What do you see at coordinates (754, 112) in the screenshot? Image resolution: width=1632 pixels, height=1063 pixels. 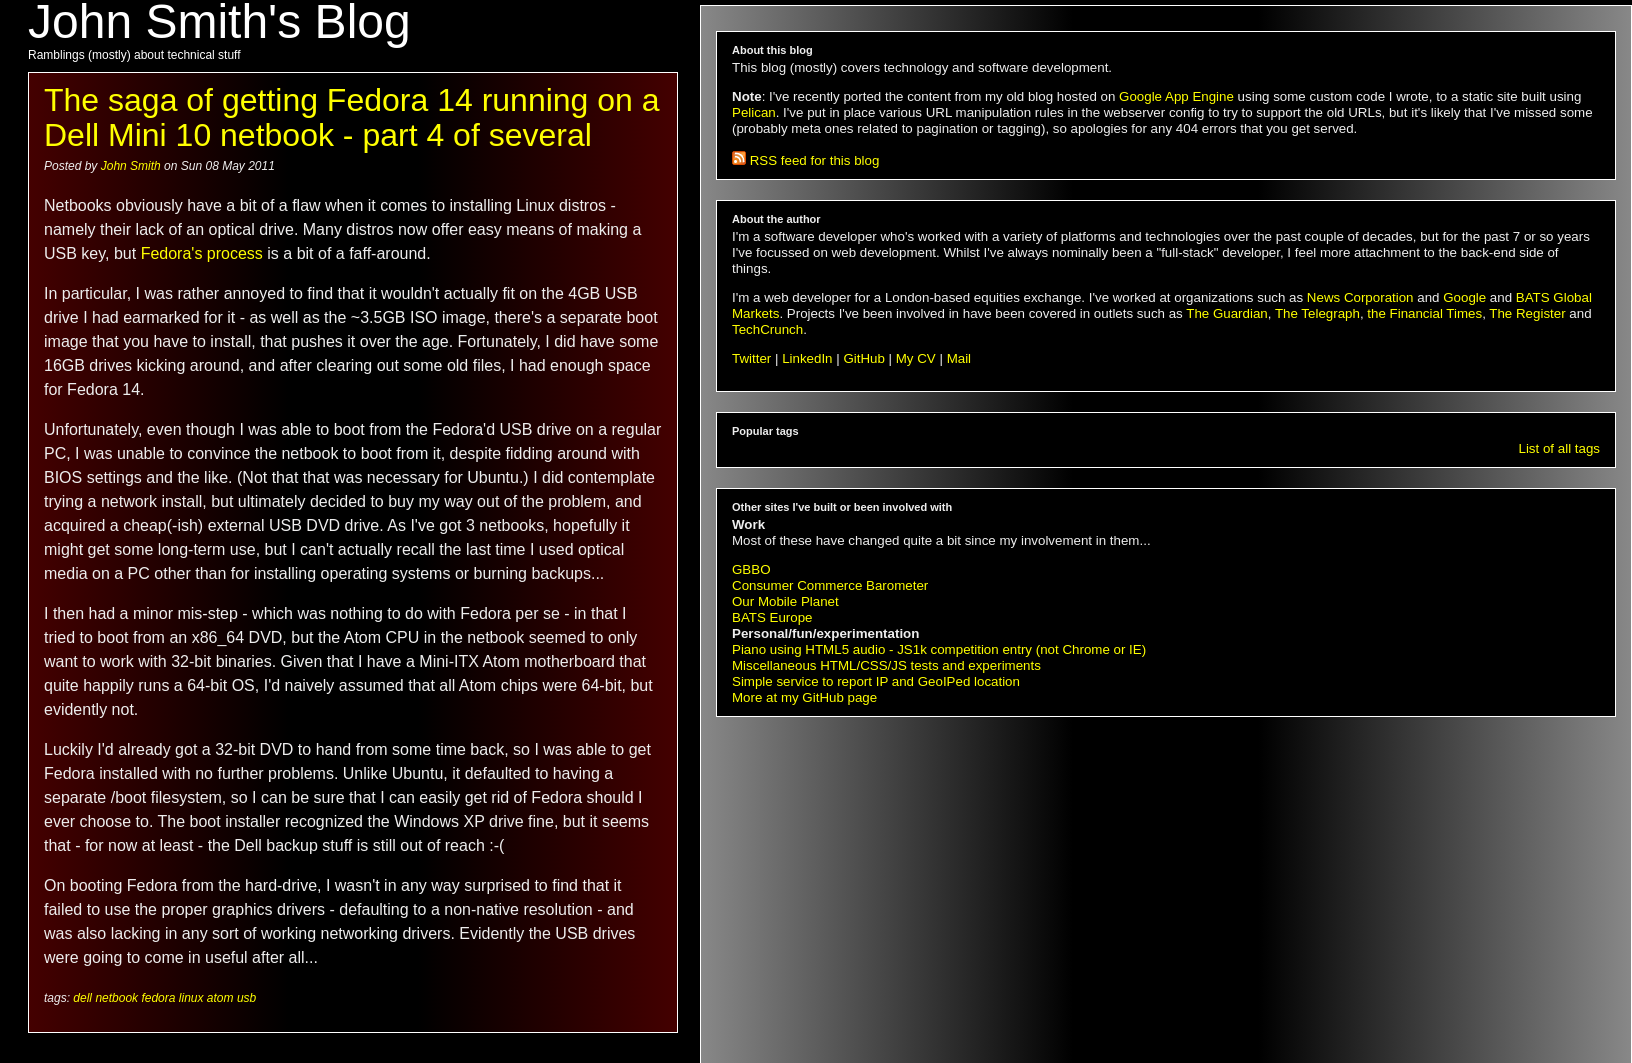 I see `Pelican` at bounding box center [754, 112].